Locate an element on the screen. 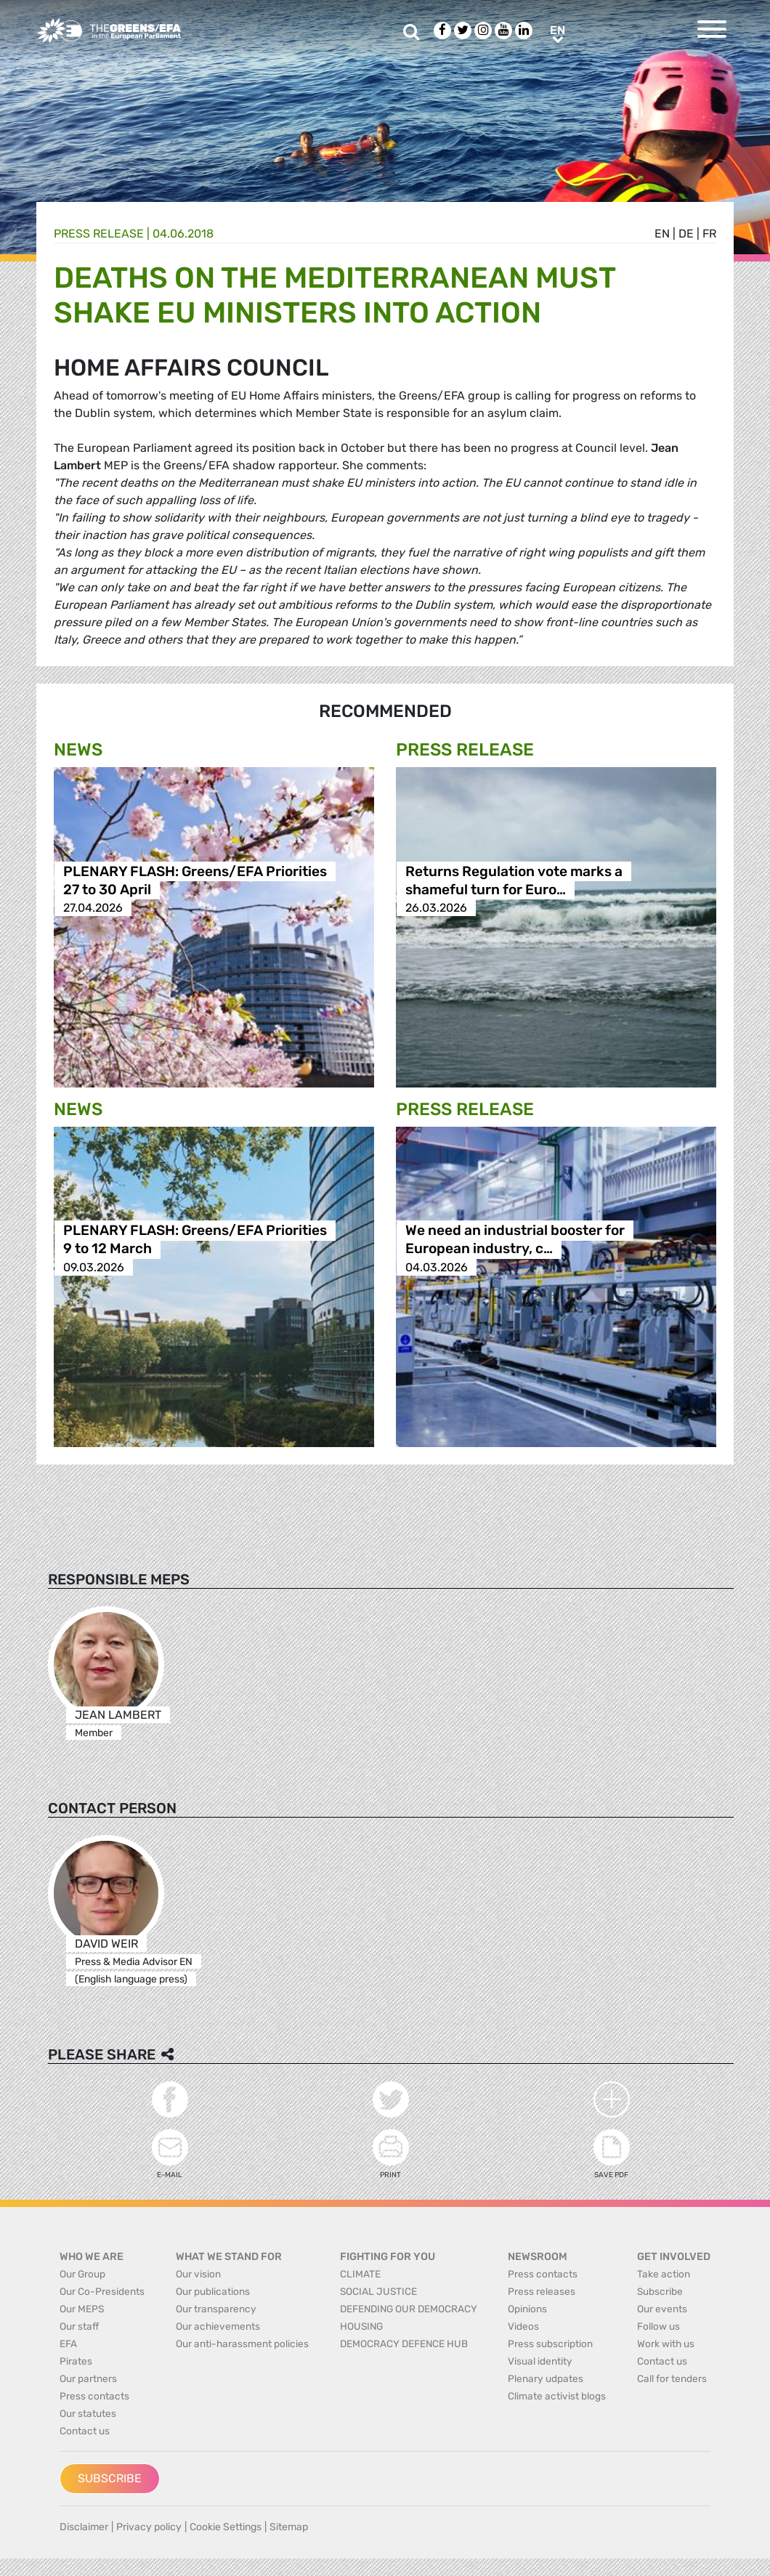 This screenshot has width=770, height=2576. Privacy policy is located at coordinates (149, 2527).